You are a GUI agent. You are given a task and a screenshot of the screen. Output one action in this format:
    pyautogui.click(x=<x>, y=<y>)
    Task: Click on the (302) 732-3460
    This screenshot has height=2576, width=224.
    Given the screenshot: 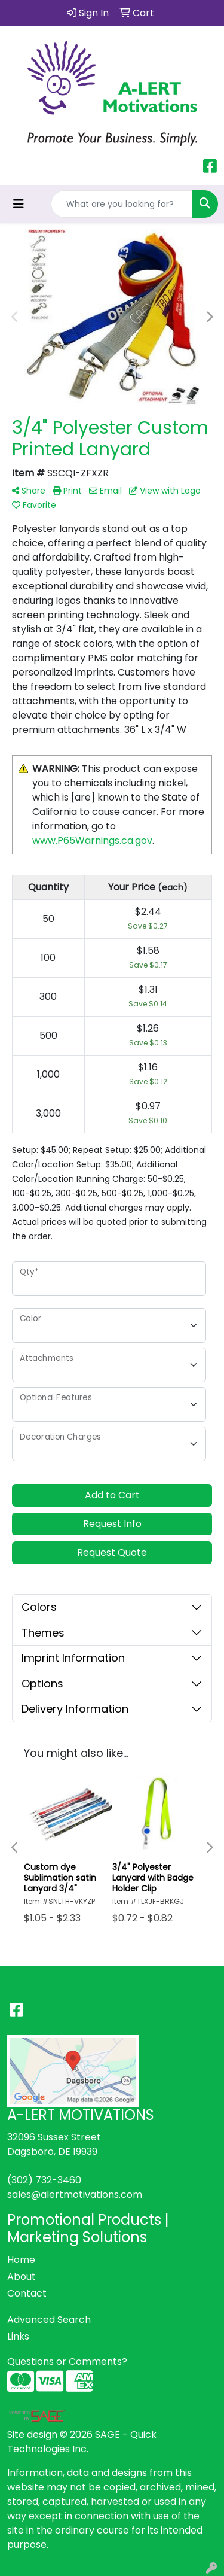 What is the action you would take?
    pyautogui.click(x=44, y=2180)
    